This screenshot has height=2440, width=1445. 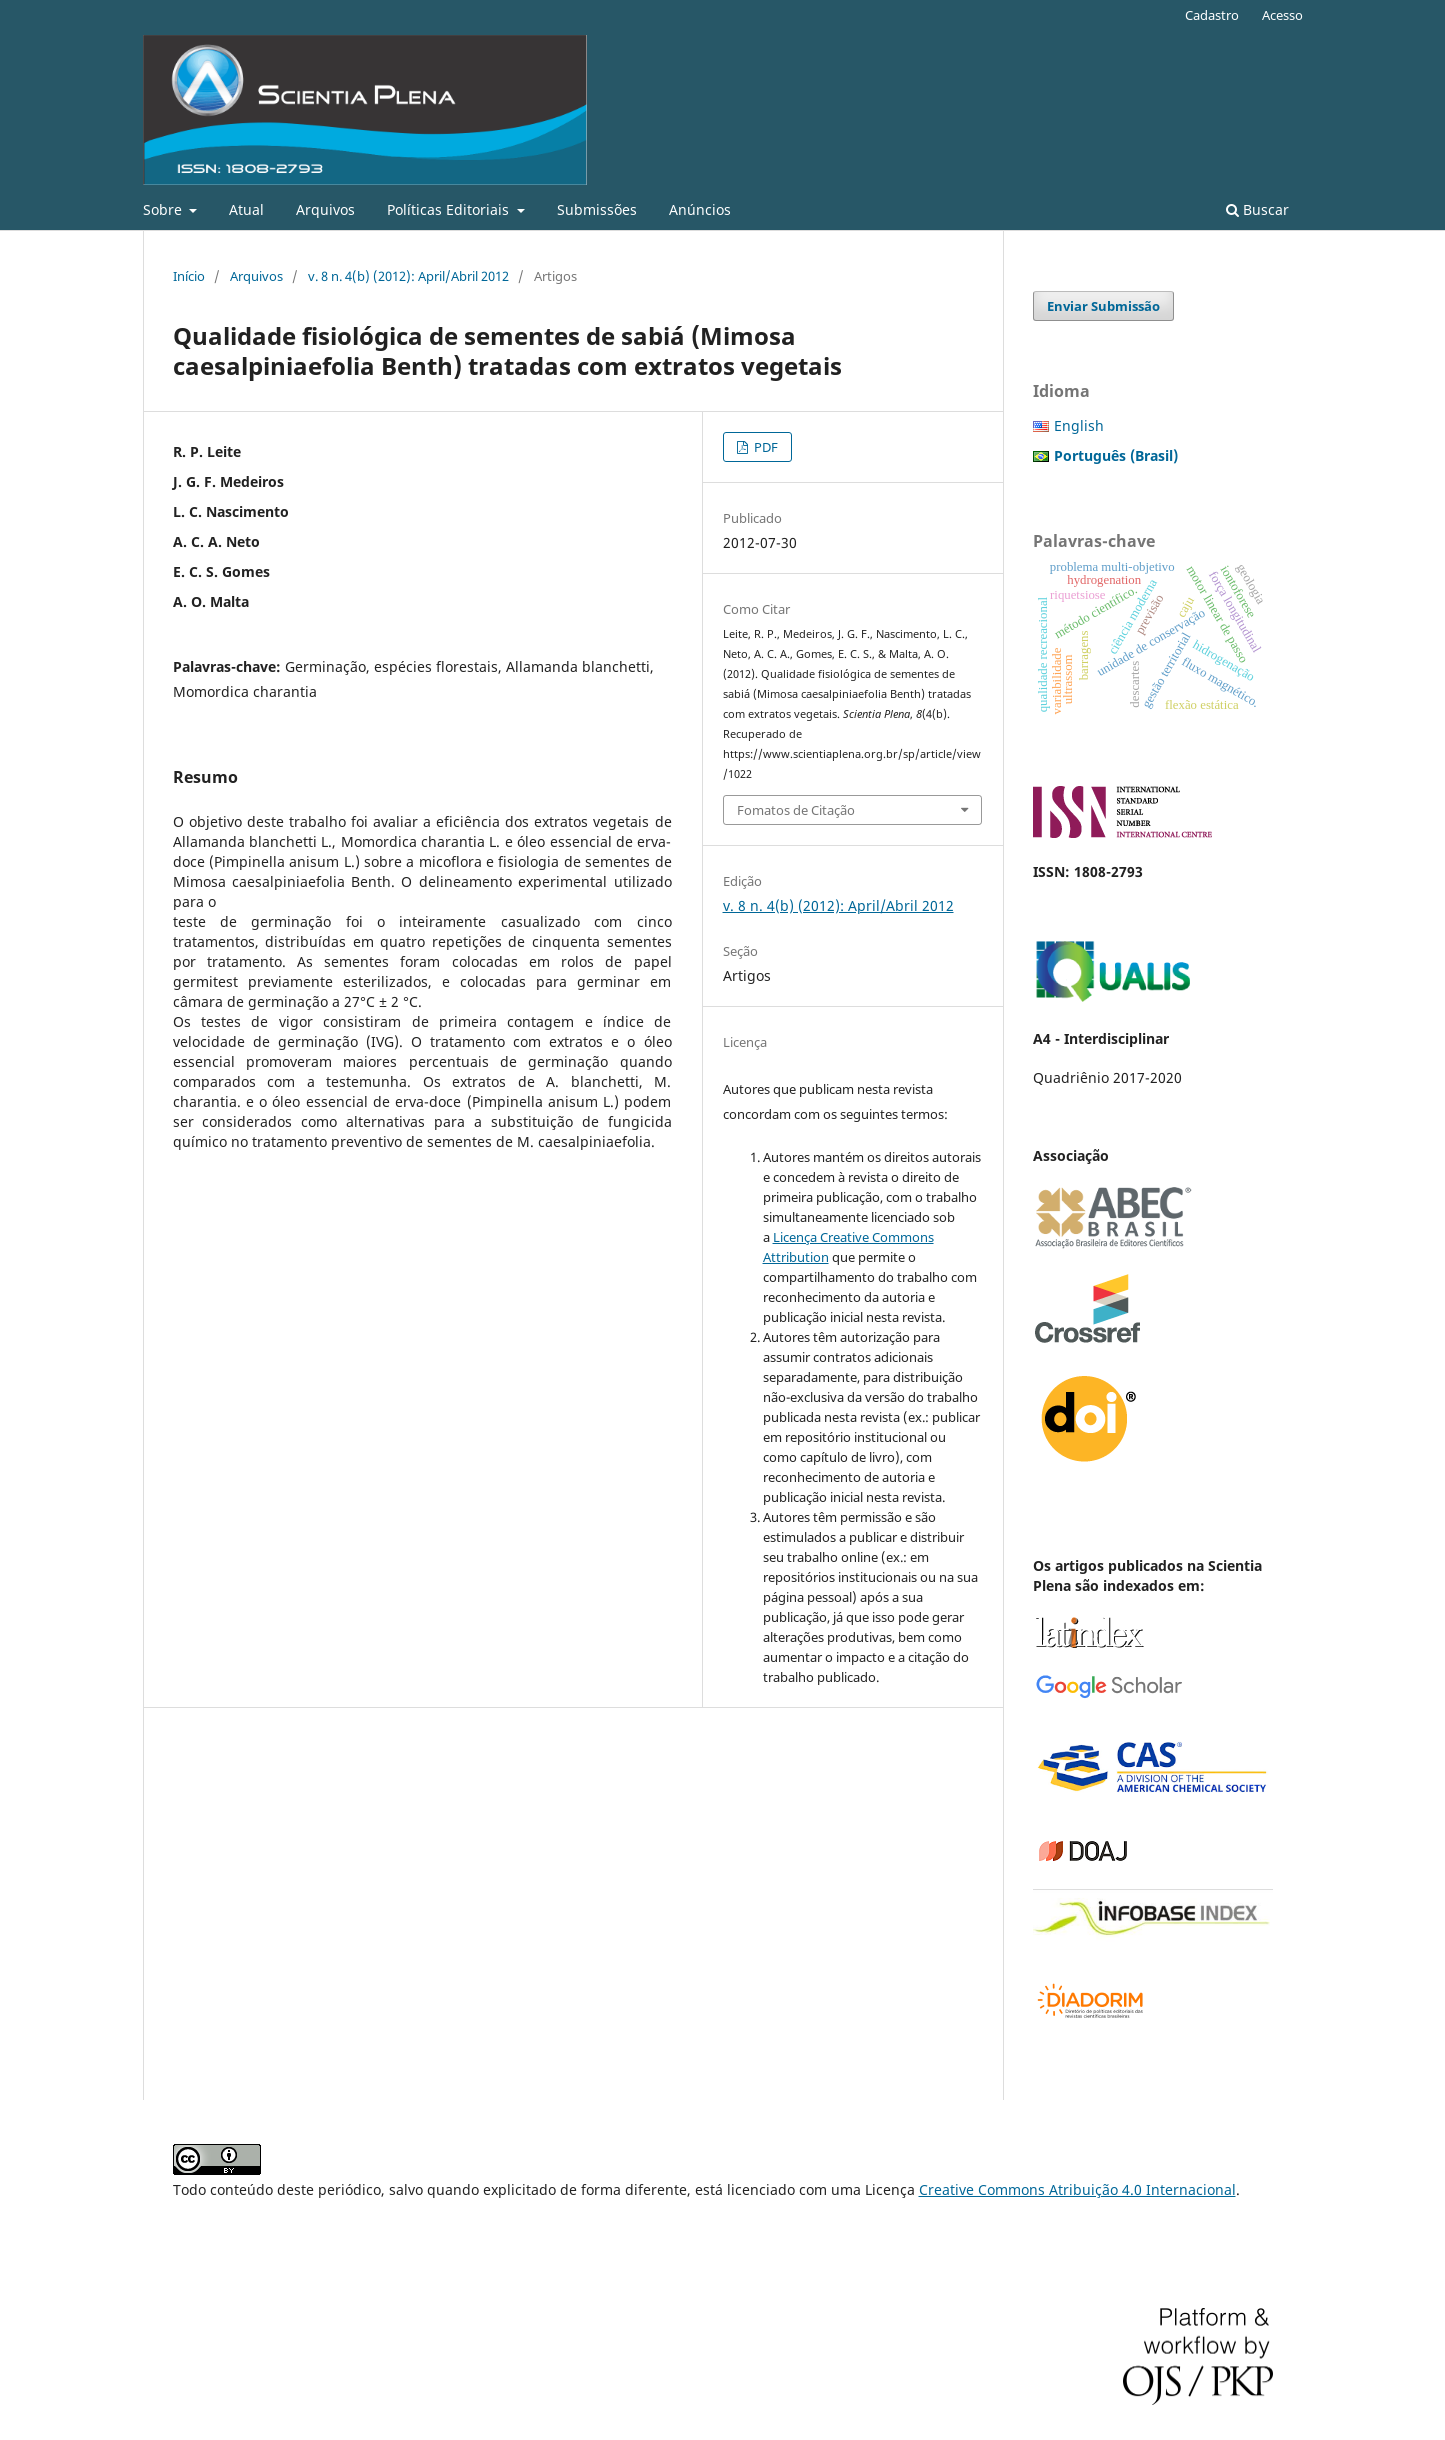 I want to click on Cadastro, so click(x=1212, y=15).